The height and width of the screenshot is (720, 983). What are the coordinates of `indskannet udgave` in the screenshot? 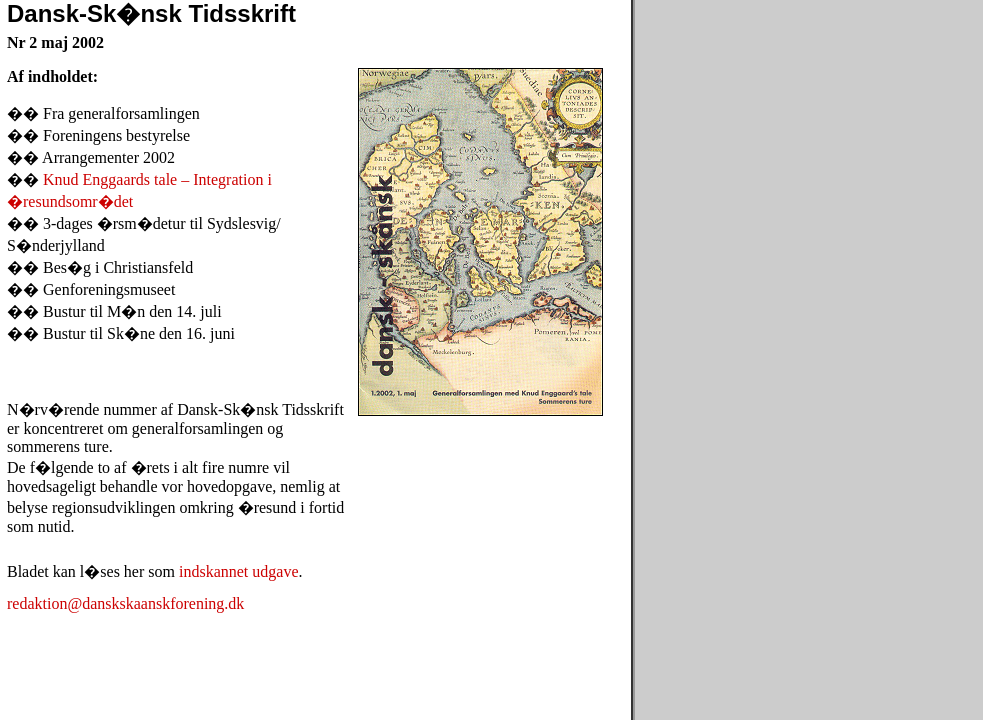 It's located at (239, 571).